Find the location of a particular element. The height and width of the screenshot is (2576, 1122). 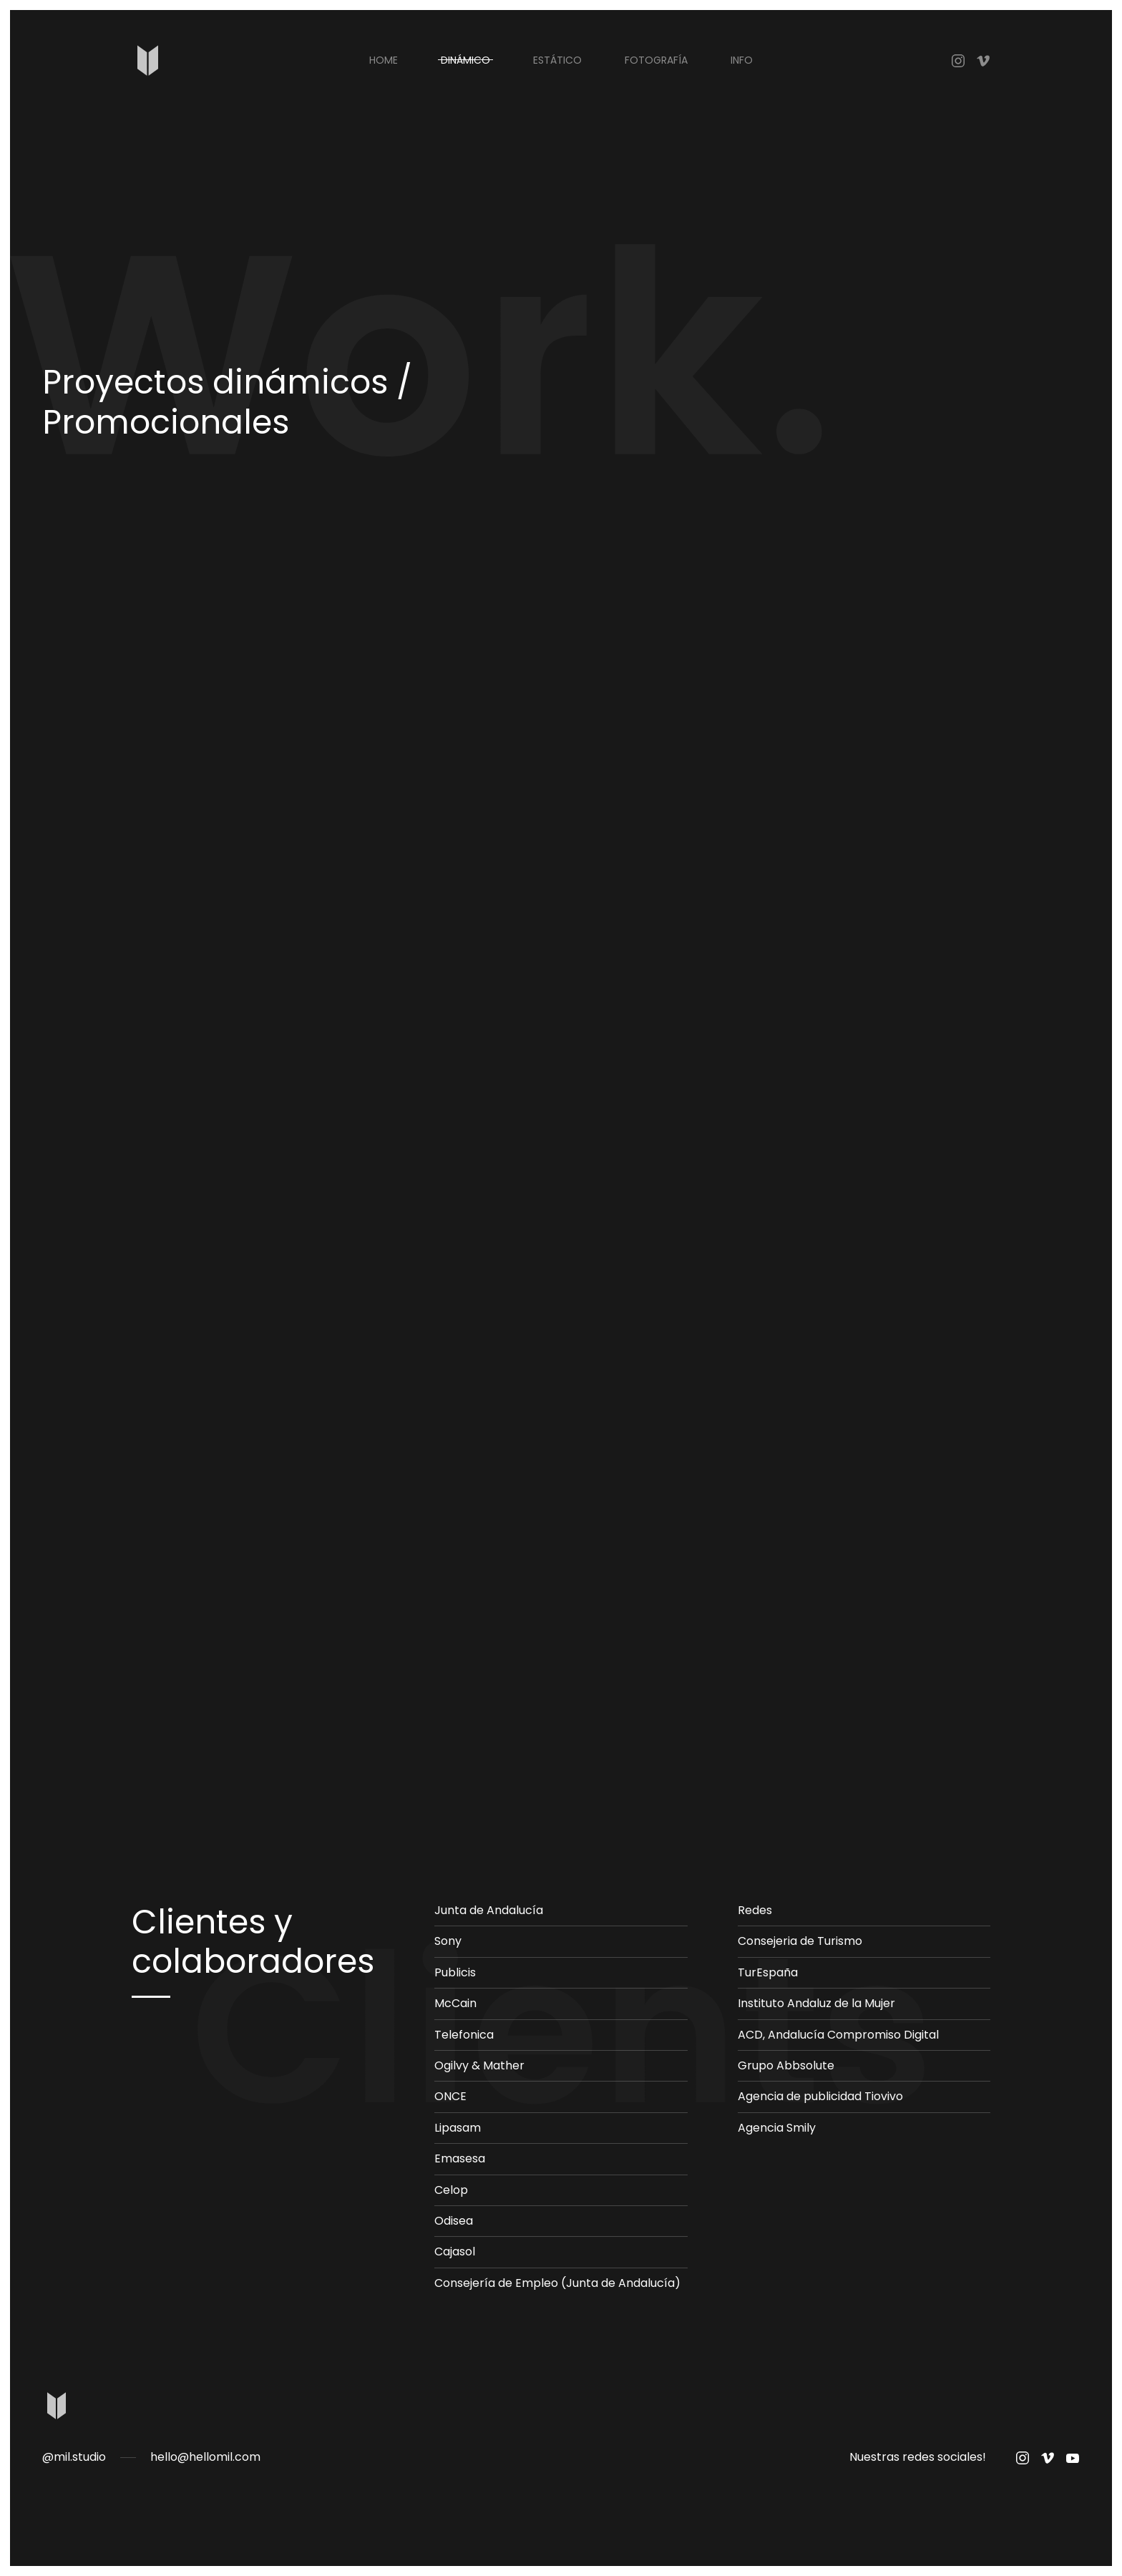

Celop is located at coordinates (451, 2190).